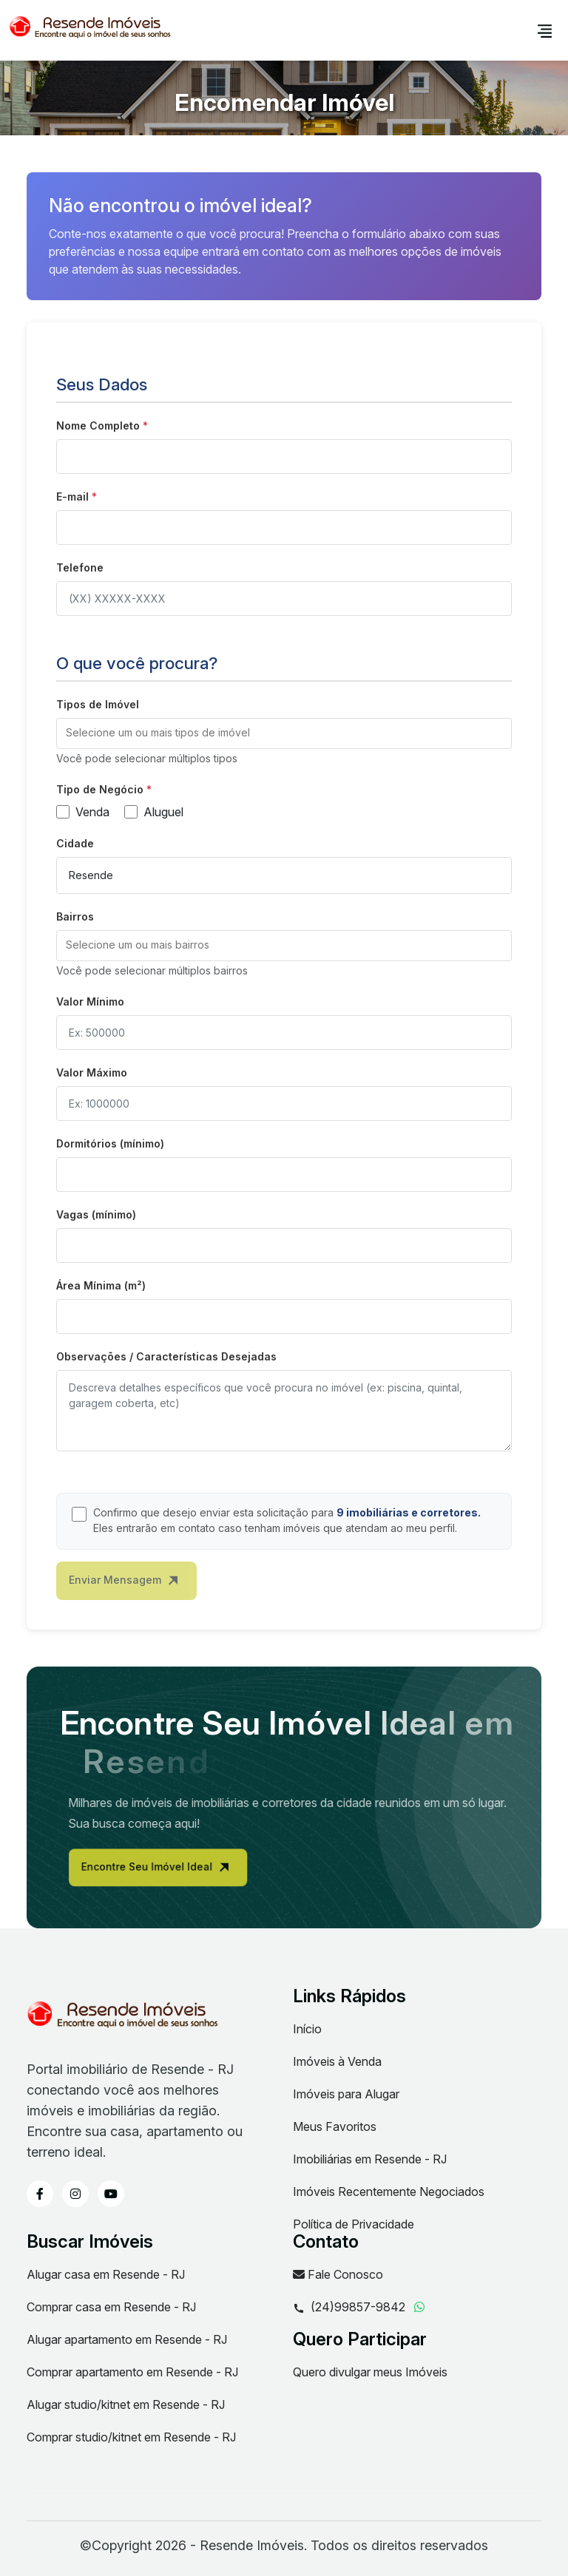  I want to click on Comprar apartamento em Resende - RJ, so click(132, 2372).